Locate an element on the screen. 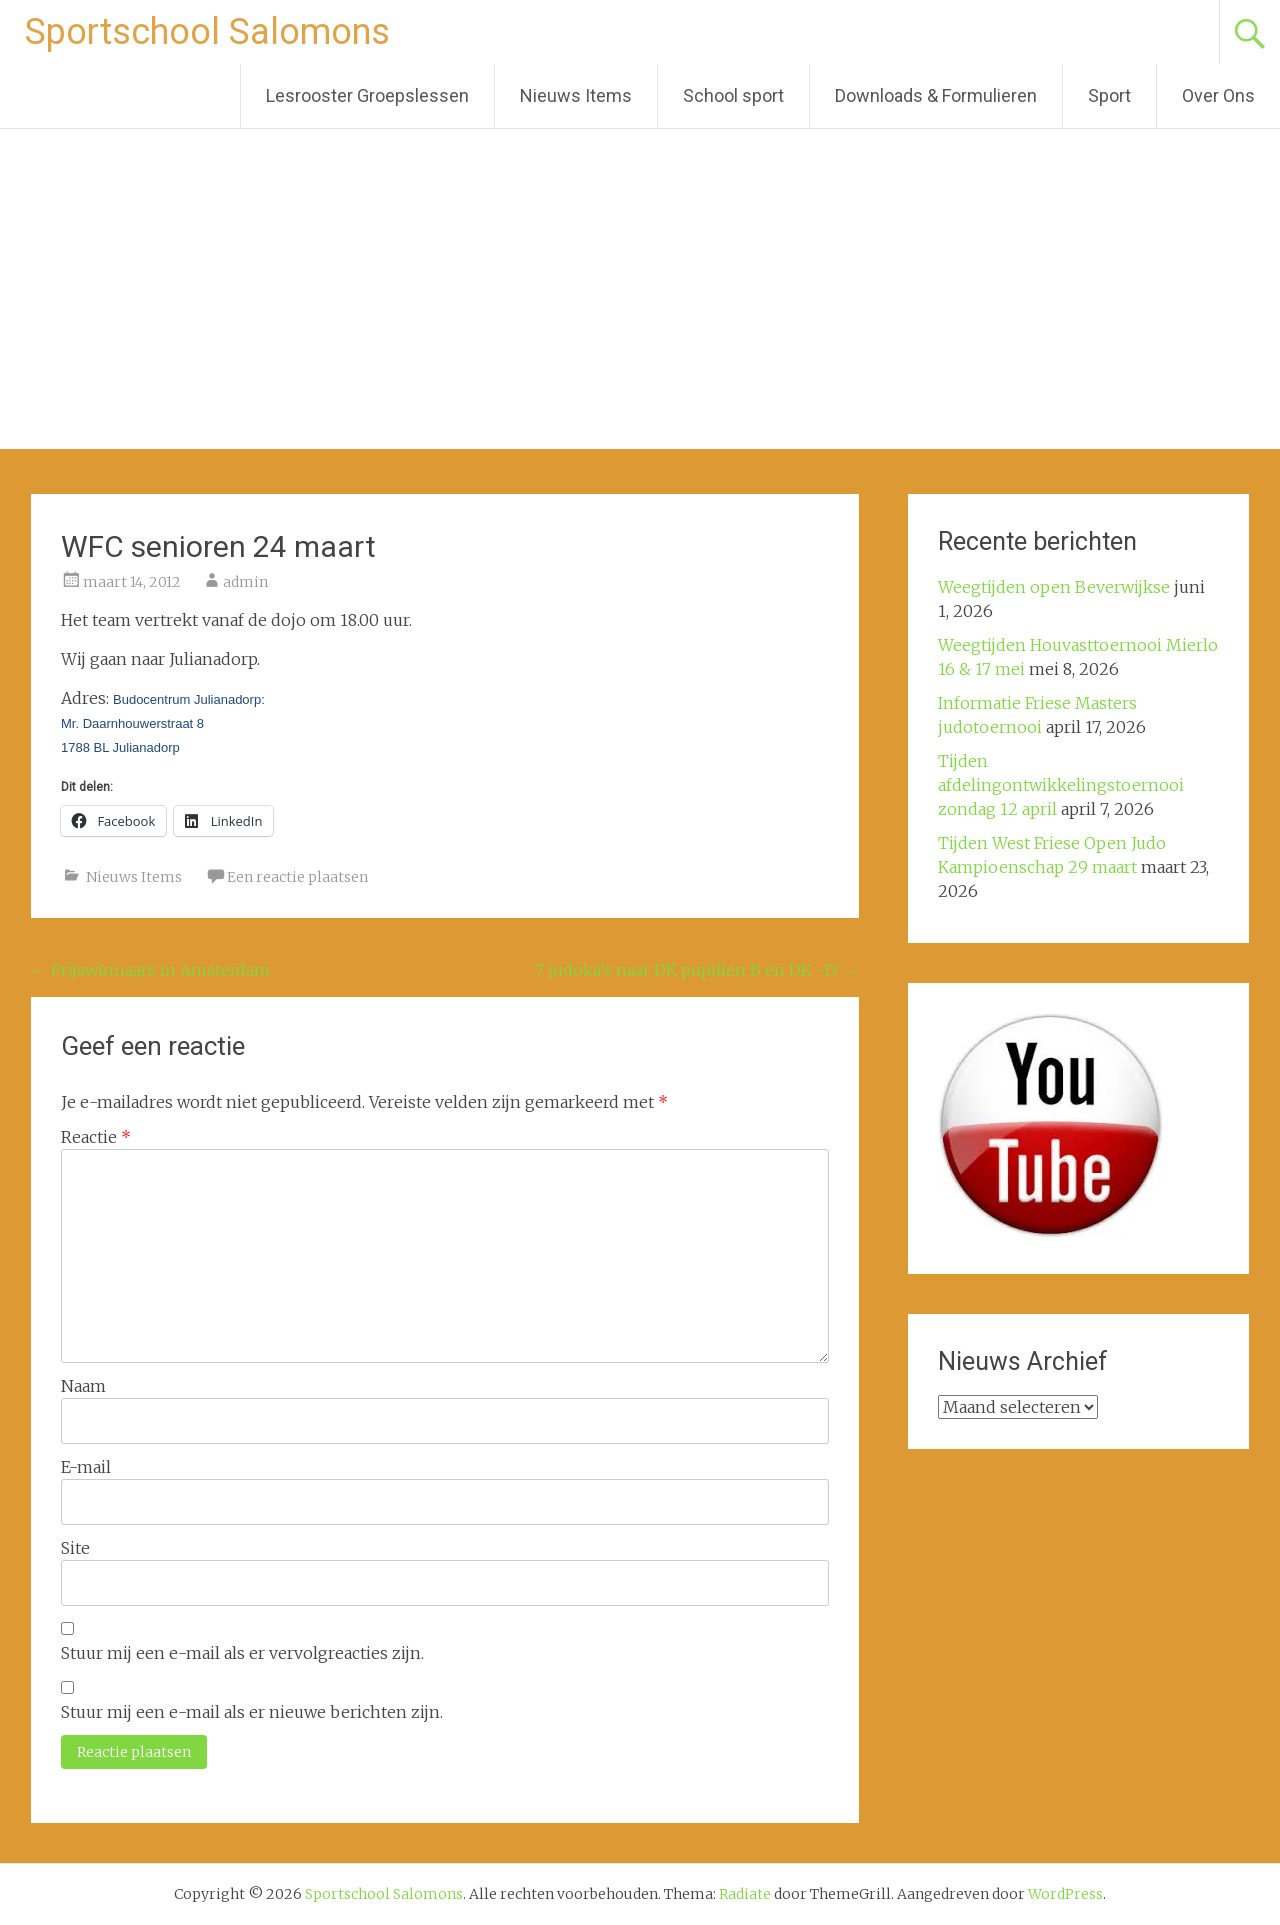  Weegtijden open Beverwijkse is located at coordinates (1054, 587).